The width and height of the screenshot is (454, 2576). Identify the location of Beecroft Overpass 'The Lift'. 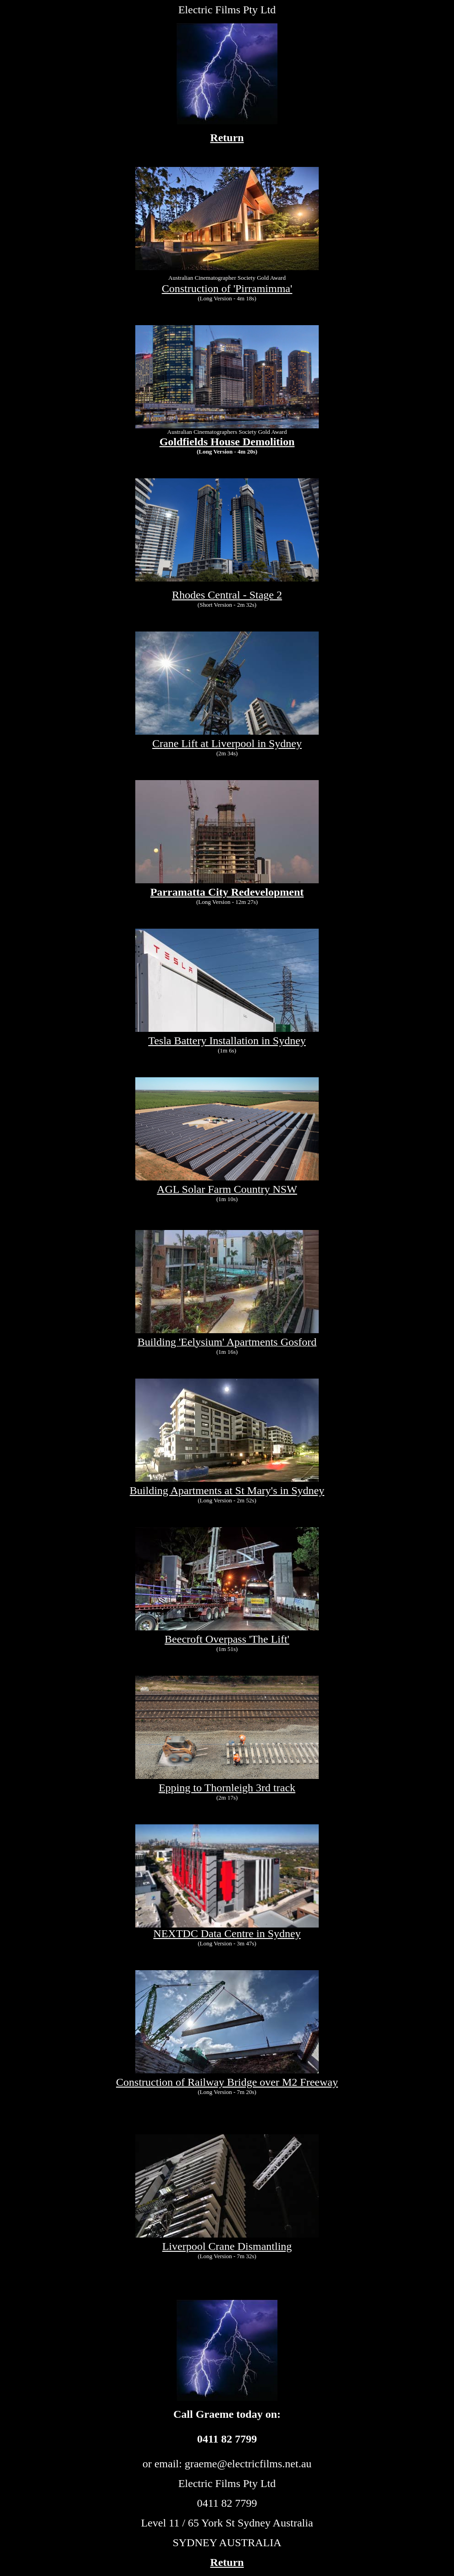
(227, 1639).